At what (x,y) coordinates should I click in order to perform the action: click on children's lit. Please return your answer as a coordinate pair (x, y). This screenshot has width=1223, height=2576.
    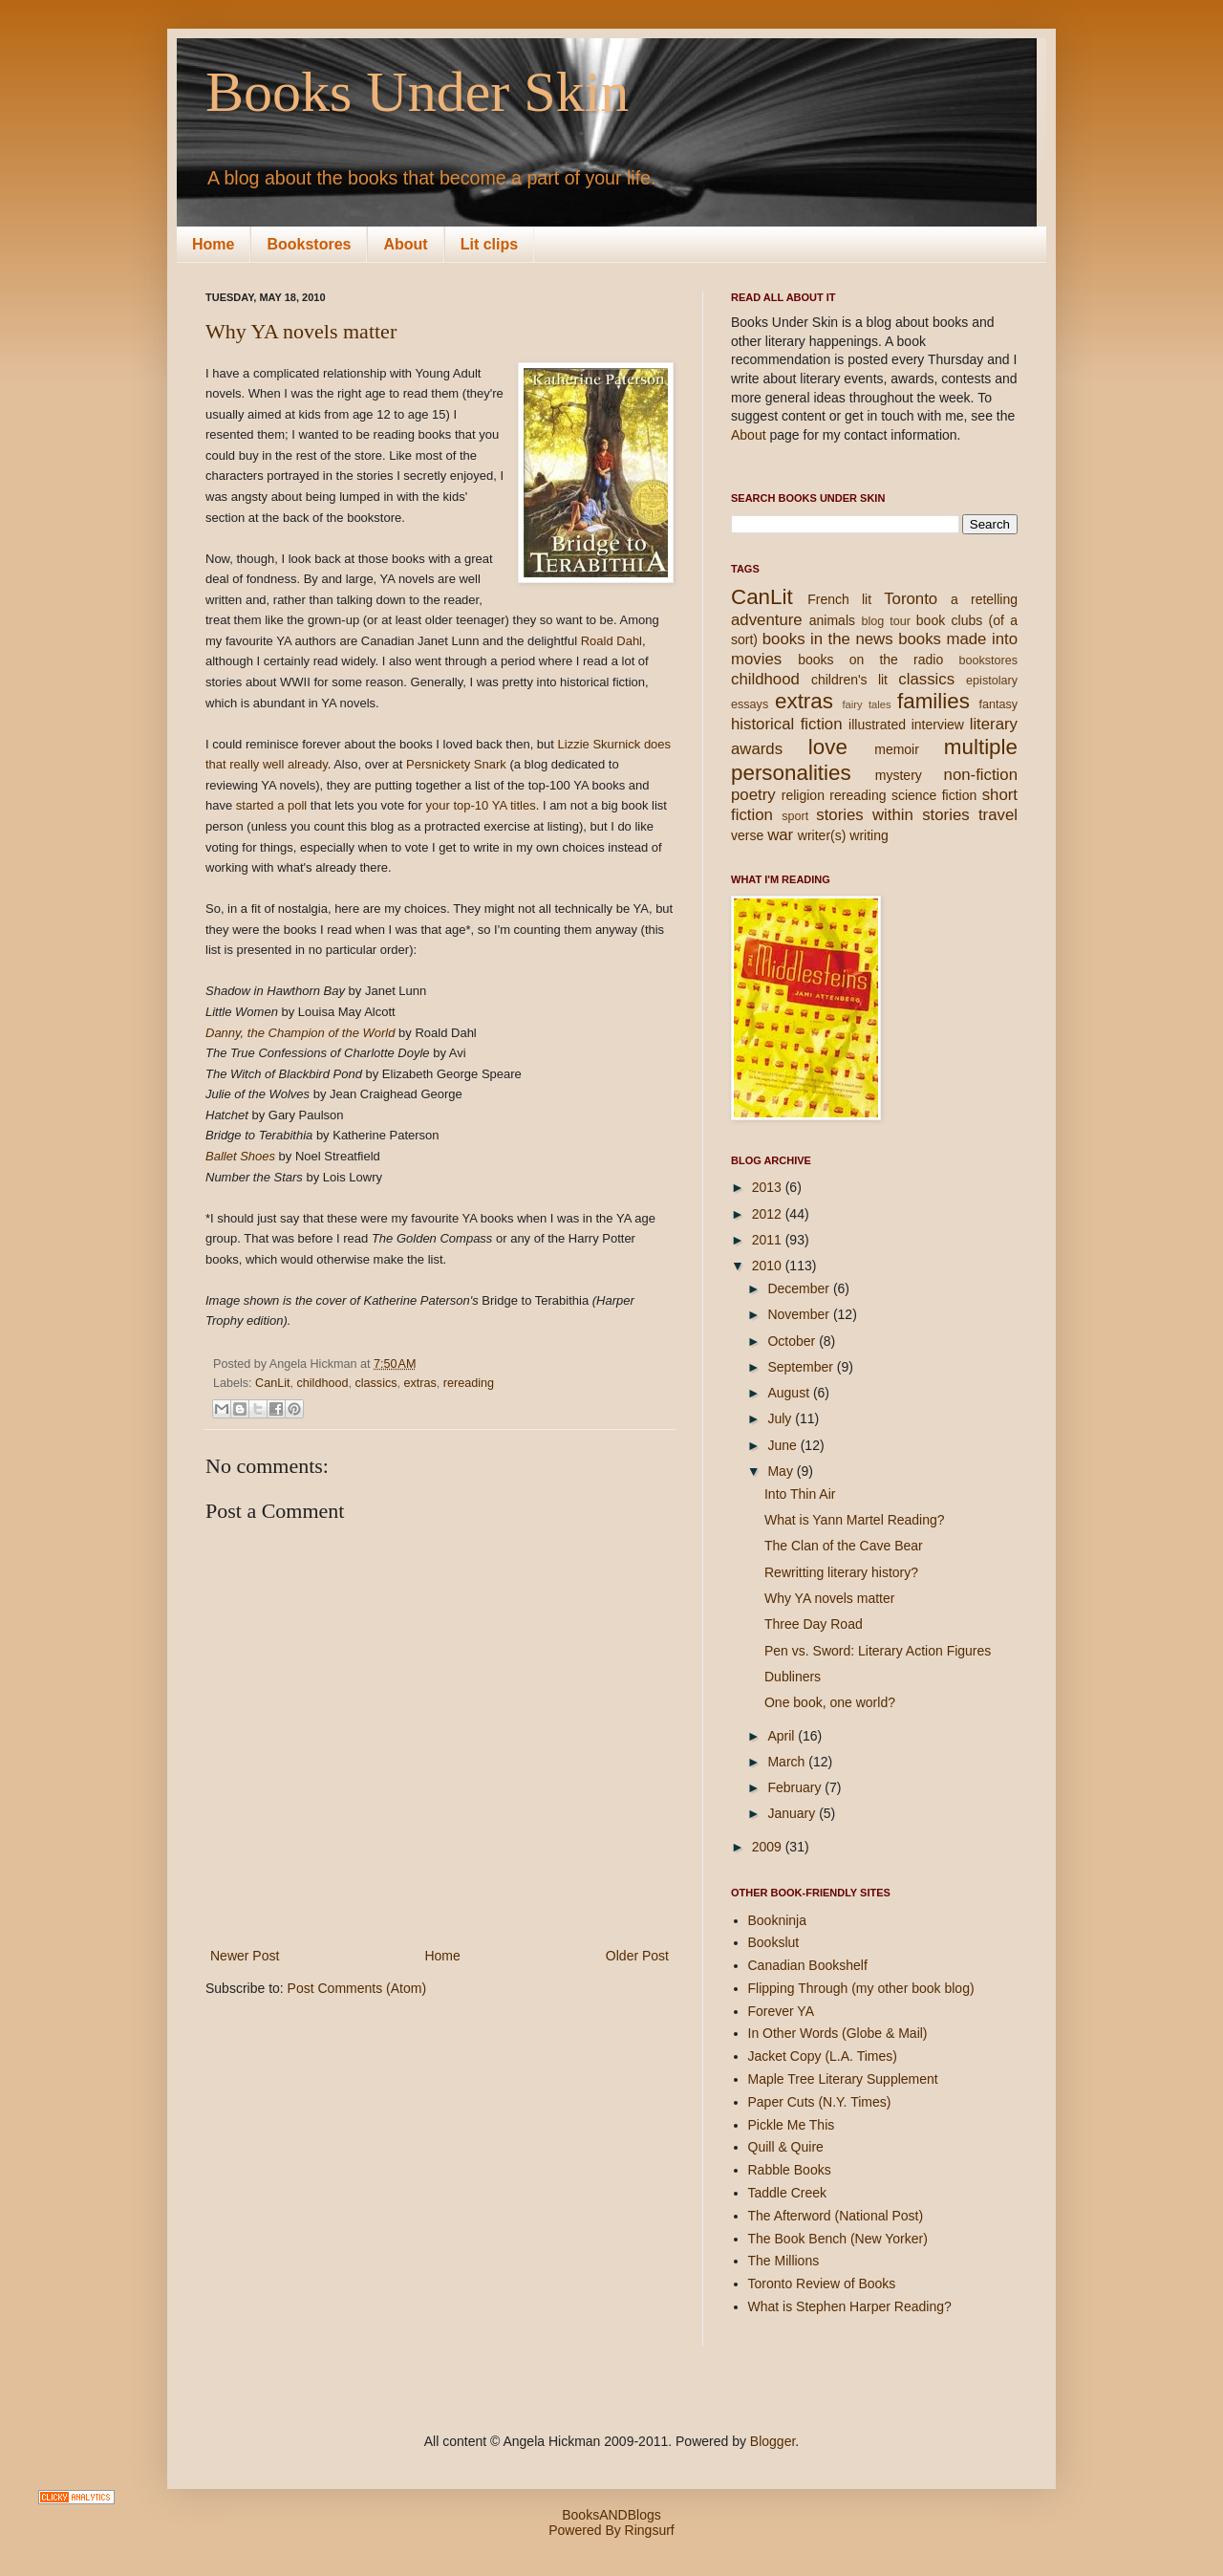
    Looking at the image, I should click on (849, 679).